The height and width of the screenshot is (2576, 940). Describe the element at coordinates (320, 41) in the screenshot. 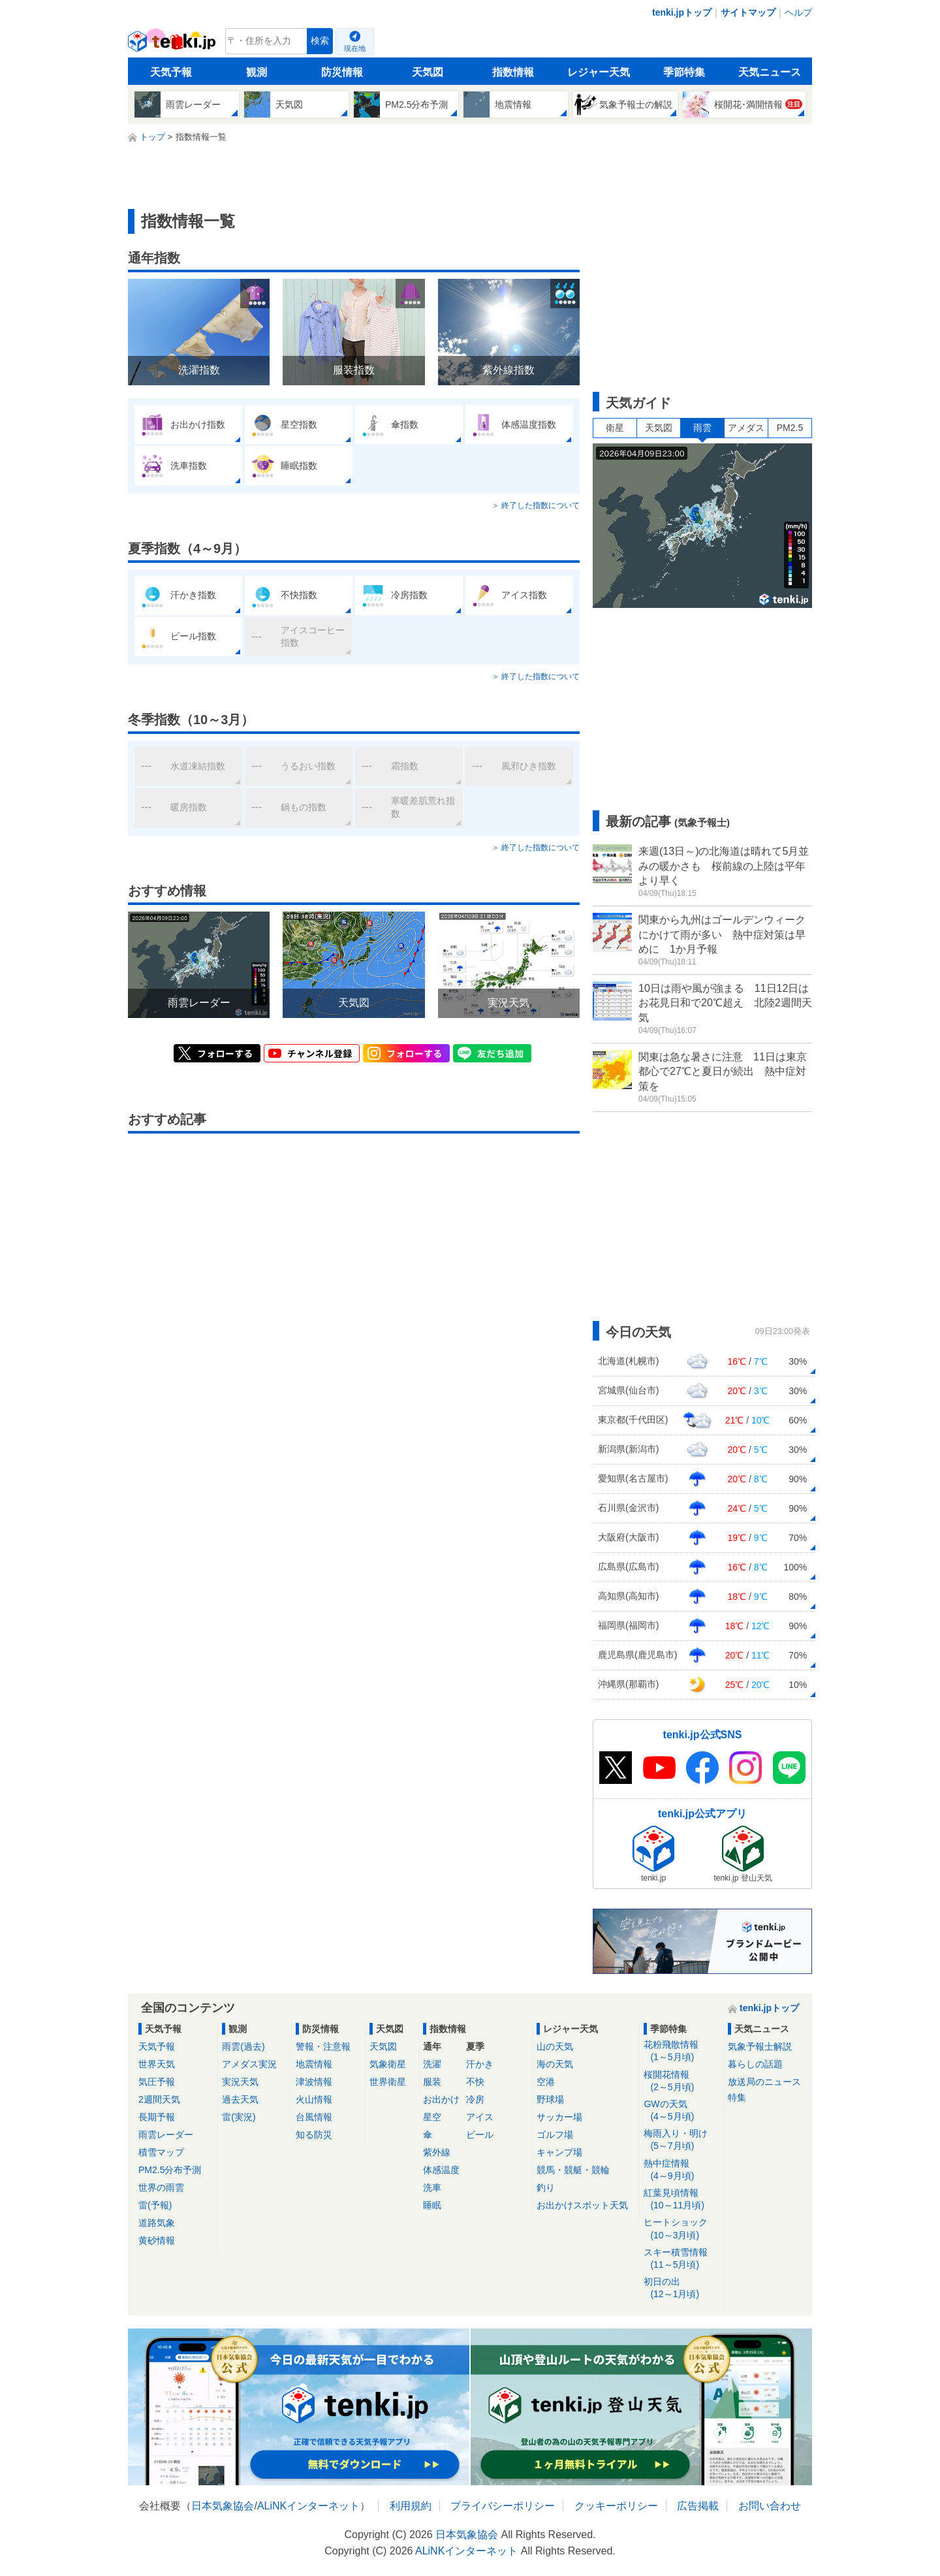

I see `検索` at that location.